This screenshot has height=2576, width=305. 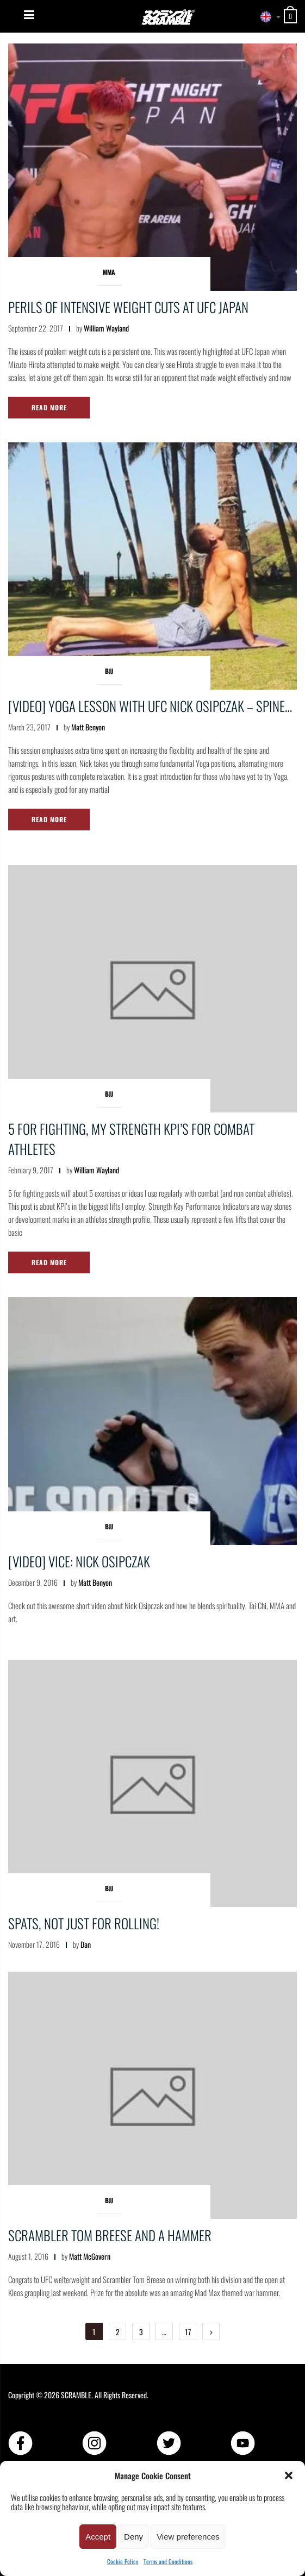 What do you see at coordinates (88, 727) in the screenshot?
I see `Matt Benyon` at bounding box center [88, 727].